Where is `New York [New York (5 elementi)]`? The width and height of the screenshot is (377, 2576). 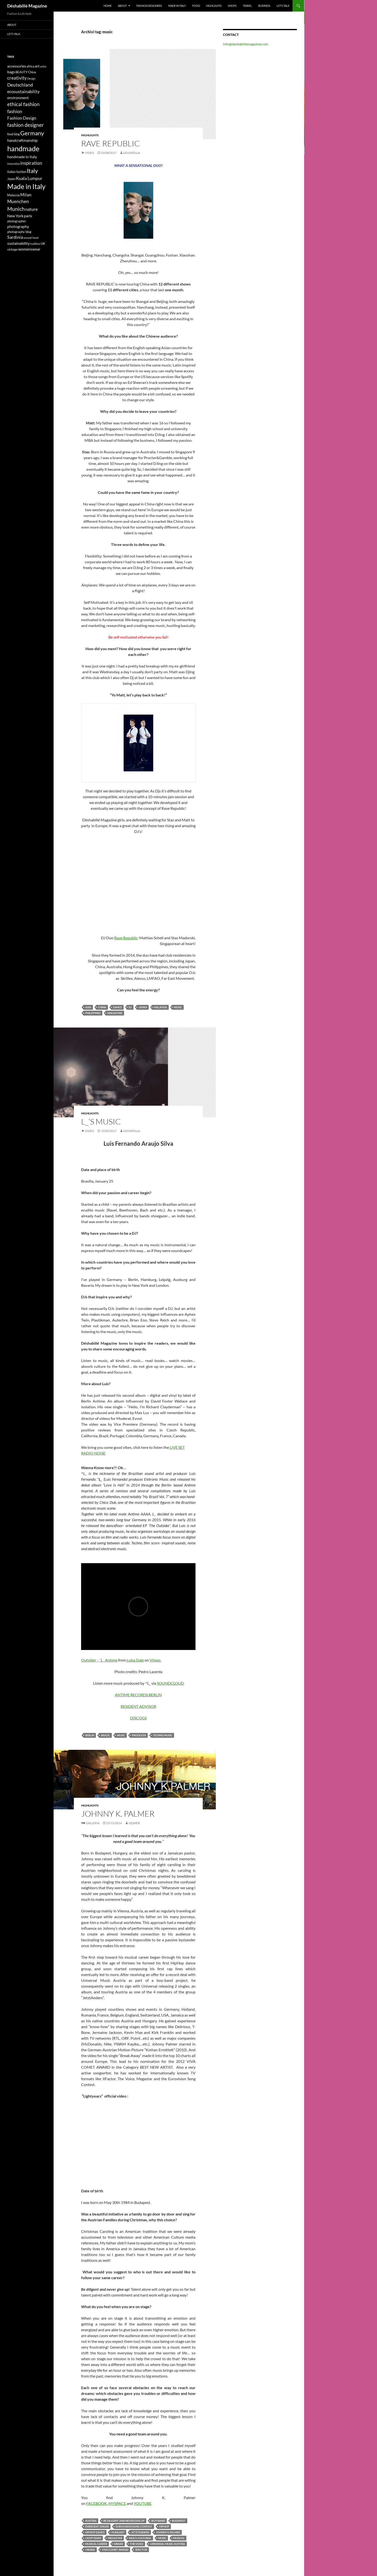 New York [New York (5 elementi)] is located at coordinates (15, 215).